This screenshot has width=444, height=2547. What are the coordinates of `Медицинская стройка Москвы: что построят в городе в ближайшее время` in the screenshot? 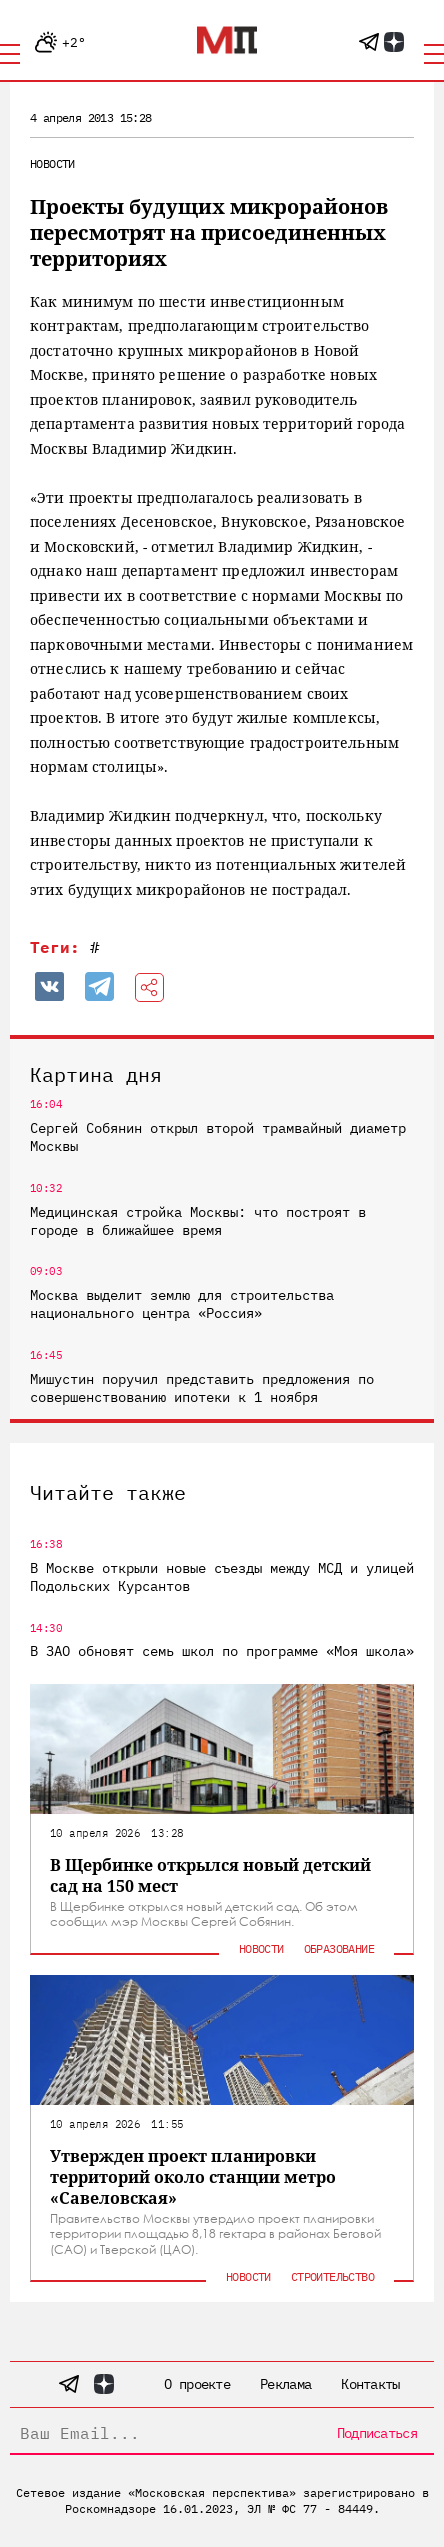 It's located at (198, 1221).